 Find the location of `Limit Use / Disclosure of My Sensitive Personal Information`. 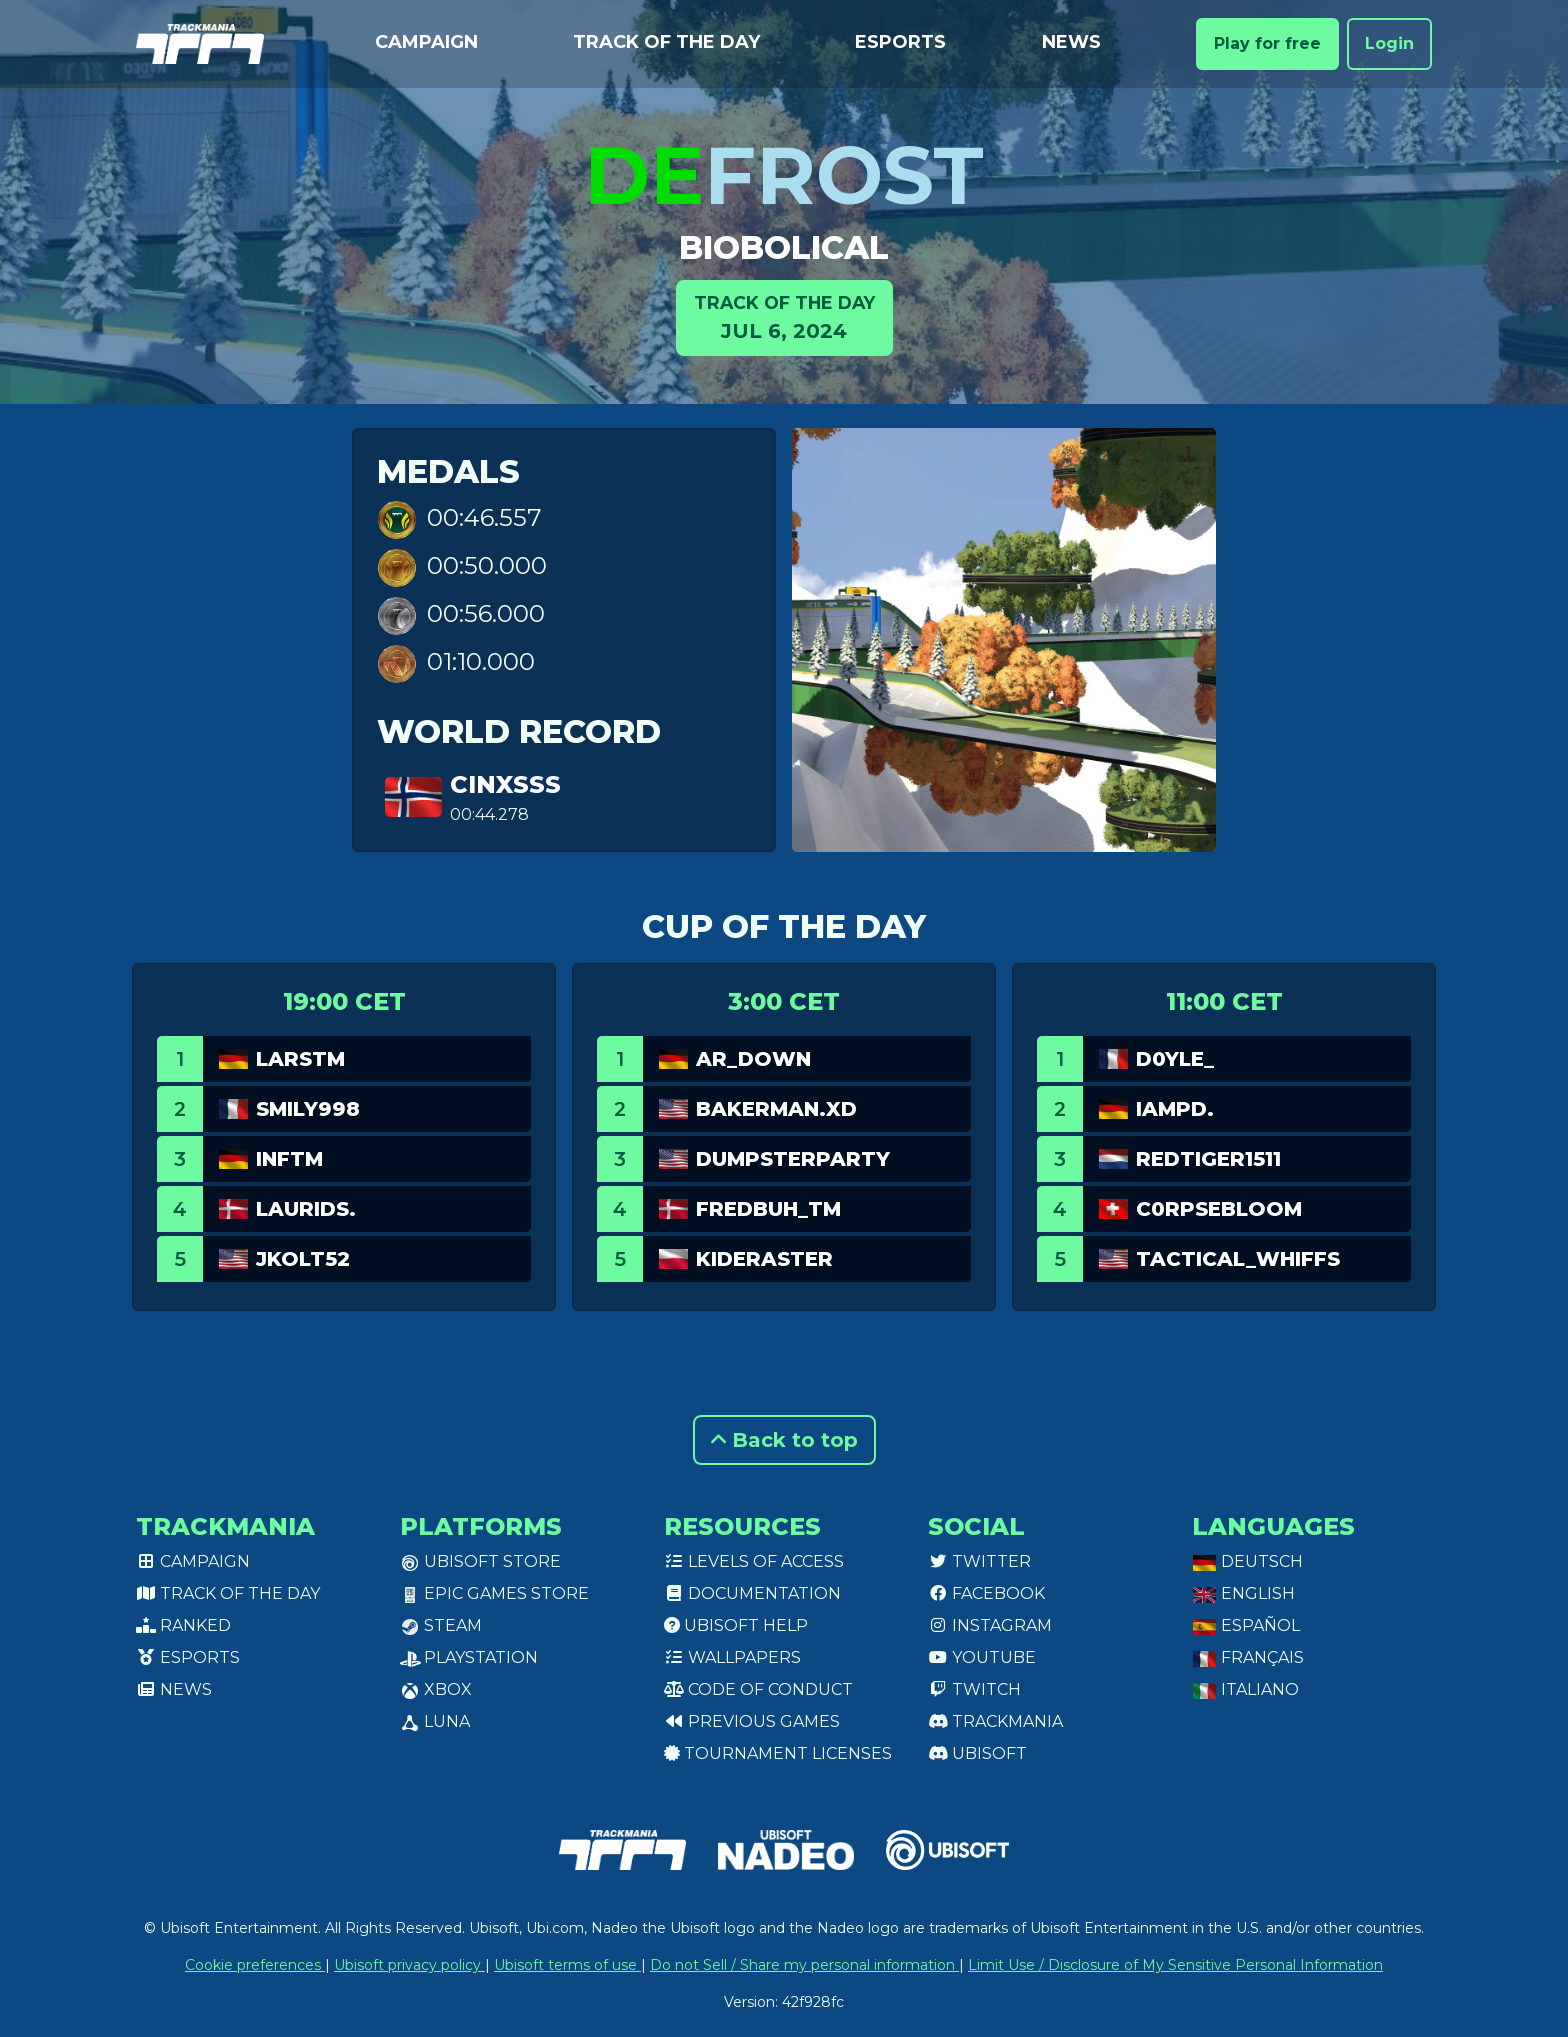

Limit Use / Disclosure of My Sensitive Personal Information is located at coordinates (1175, 1965).